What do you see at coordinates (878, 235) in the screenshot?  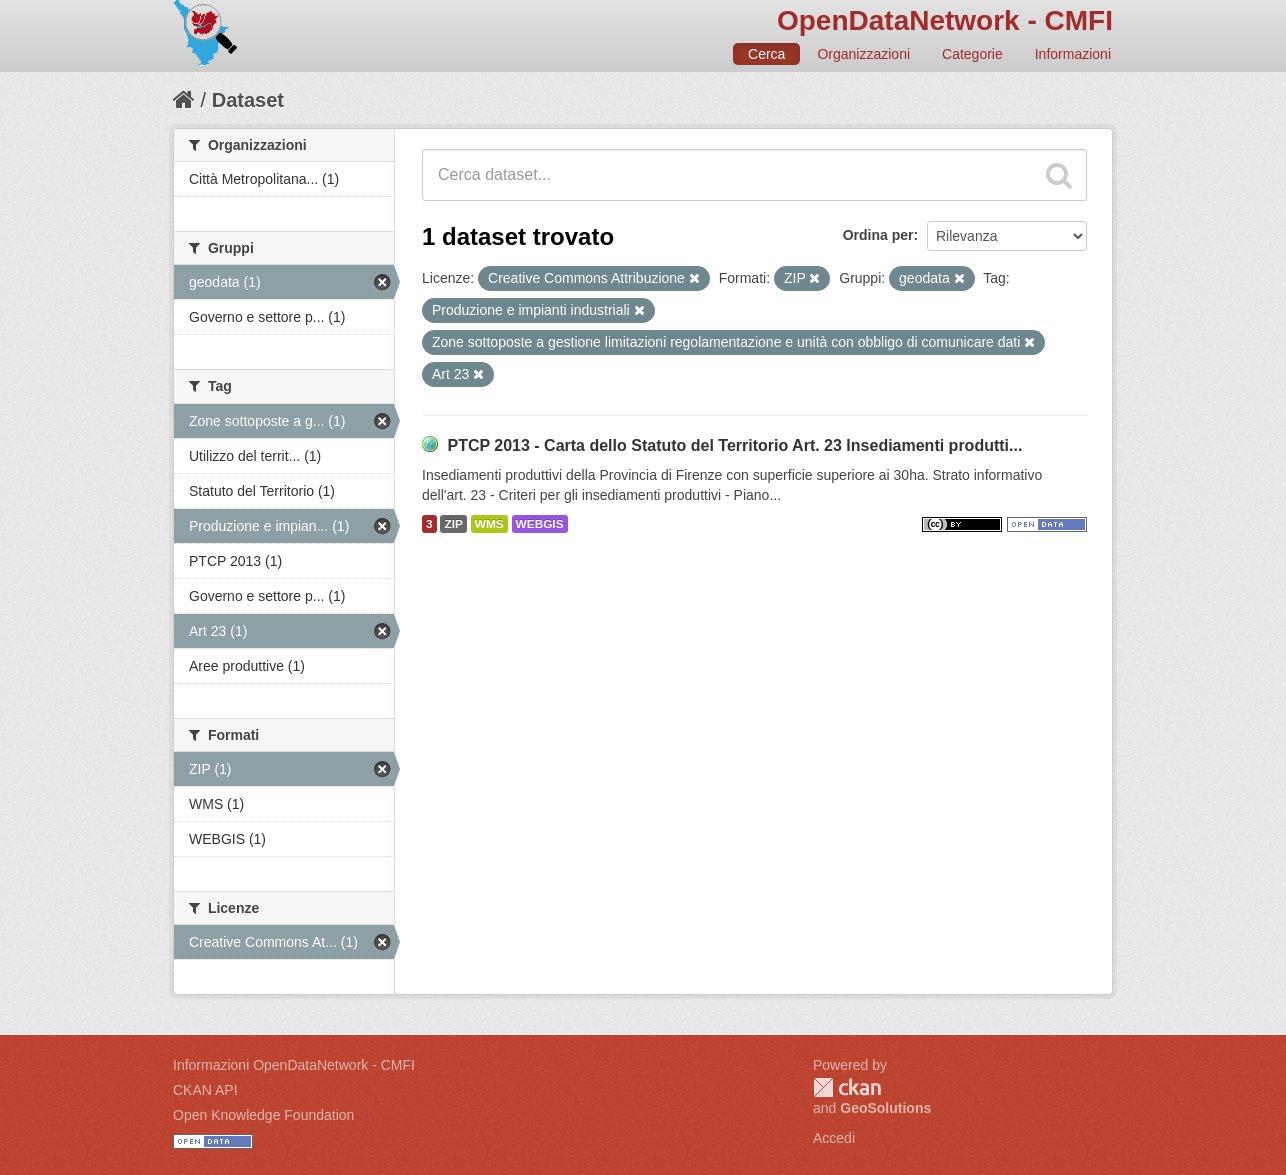 I see `Ordina per` at bounding box center [878, 235].